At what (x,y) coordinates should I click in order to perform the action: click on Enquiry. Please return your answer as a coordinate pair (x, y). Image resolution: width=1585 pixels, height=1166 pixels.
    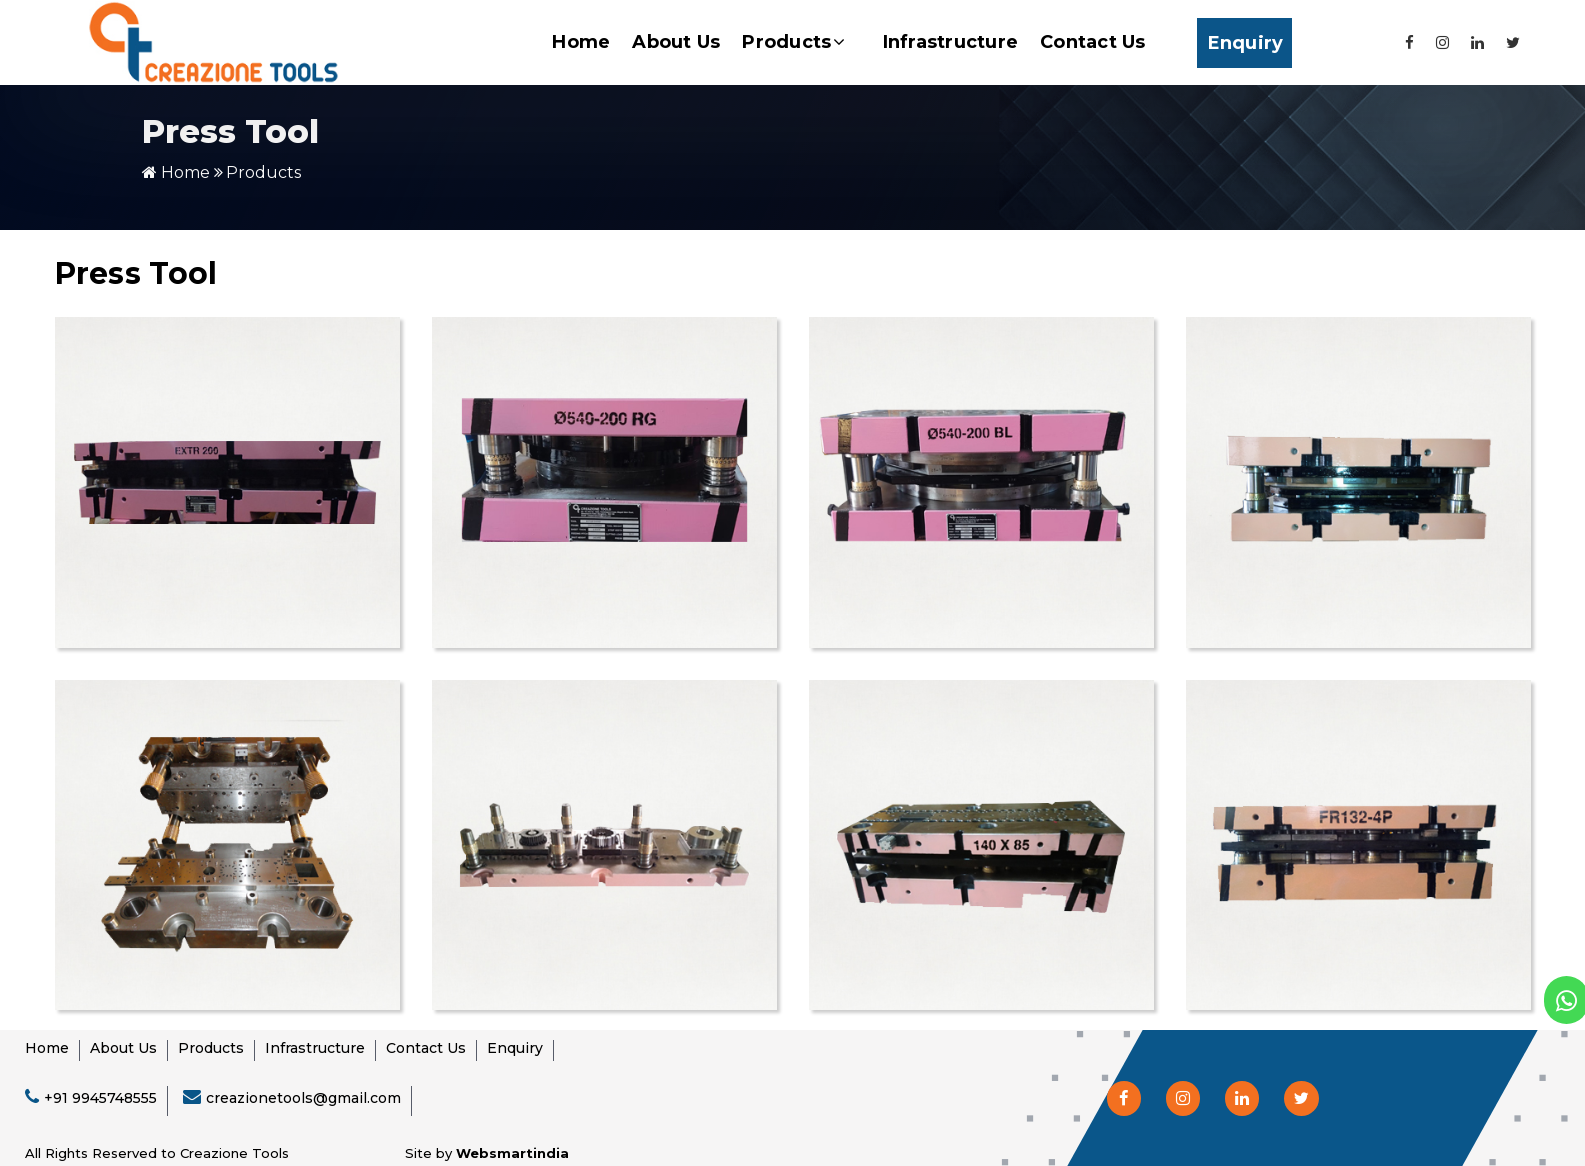
    Looking at the image, I should click on (1246, 43).